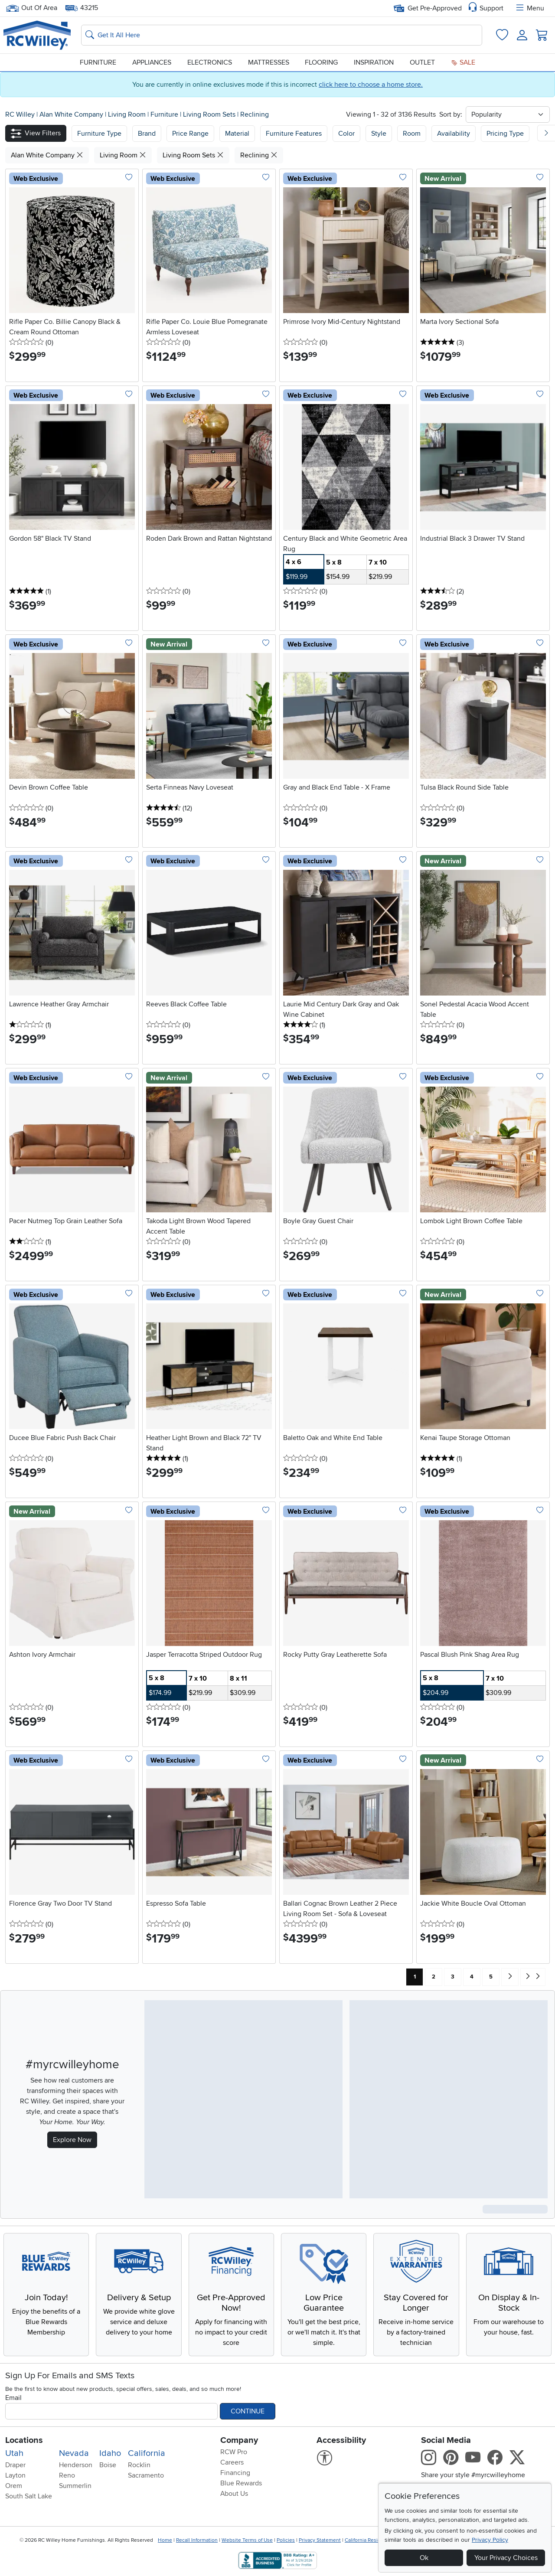 The width and height of the screenshot is (555, 2576). What do you see at coordinates (254, 114) in the screenshot?
I see `Reclining` at bounding box center [254, 114].